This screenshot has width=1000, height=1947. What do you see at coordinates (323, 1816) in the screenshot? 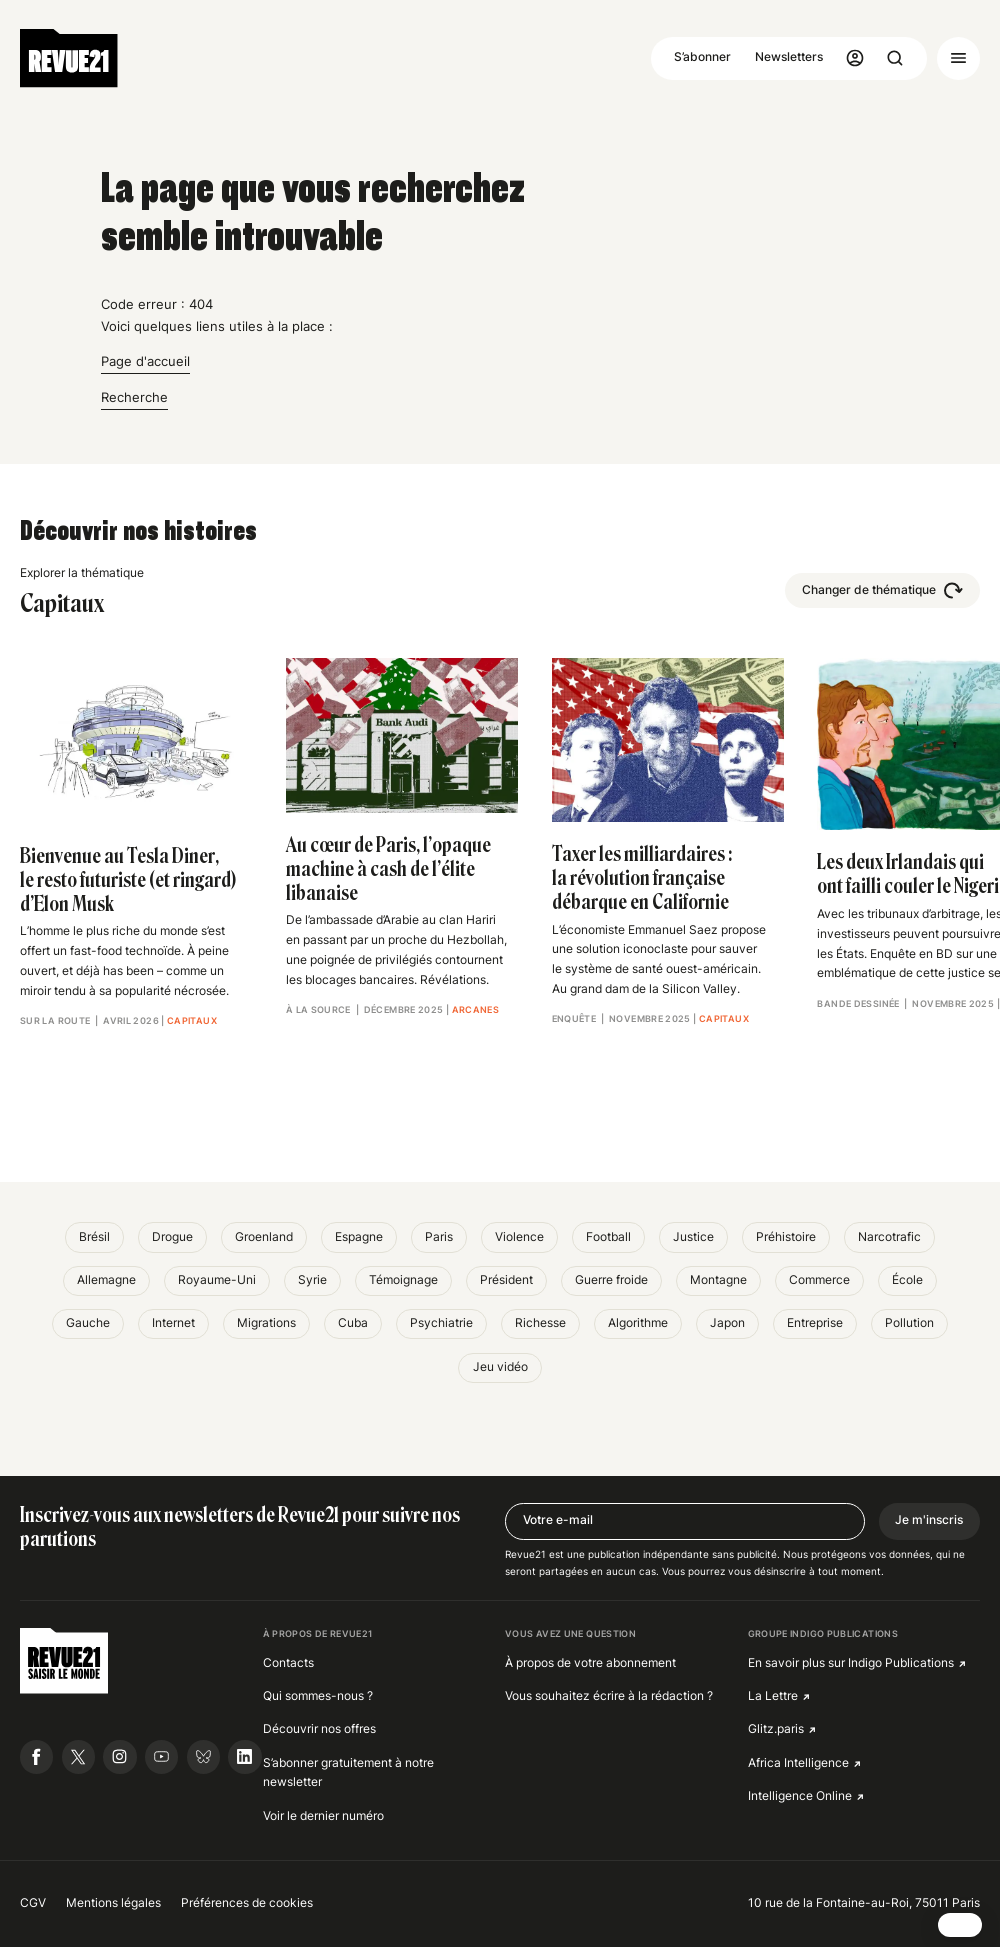
I see `Voir le dernier numéro` at bounding box center [323, 1816].